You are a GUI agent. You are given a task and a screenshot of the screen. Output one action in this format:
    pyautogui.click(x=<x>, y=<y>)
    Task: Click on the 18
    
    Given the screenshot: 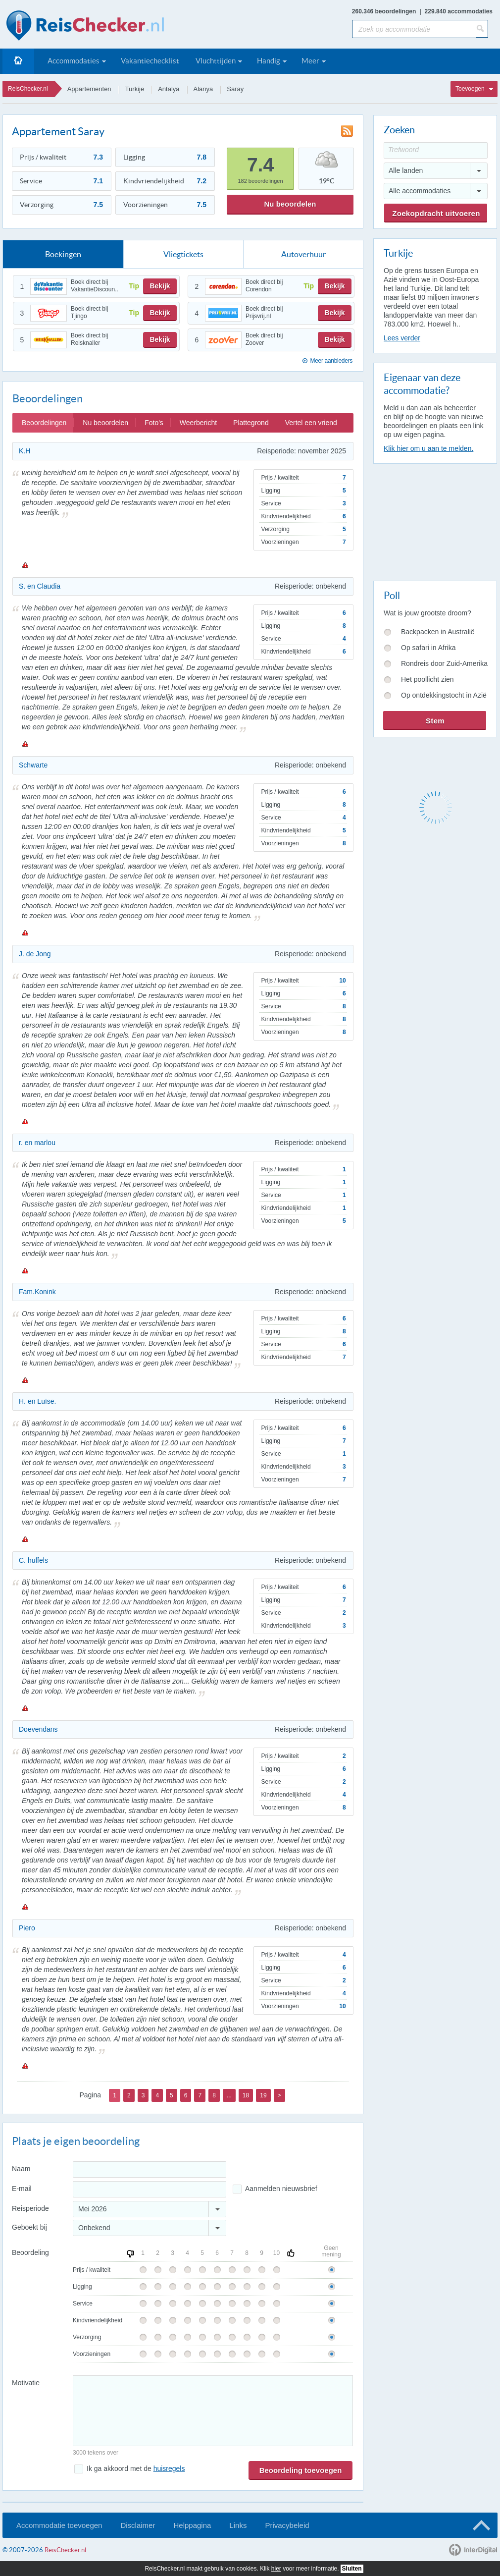 What is the action you would take?
    pyautogui.click(x=246, y=2095)
    